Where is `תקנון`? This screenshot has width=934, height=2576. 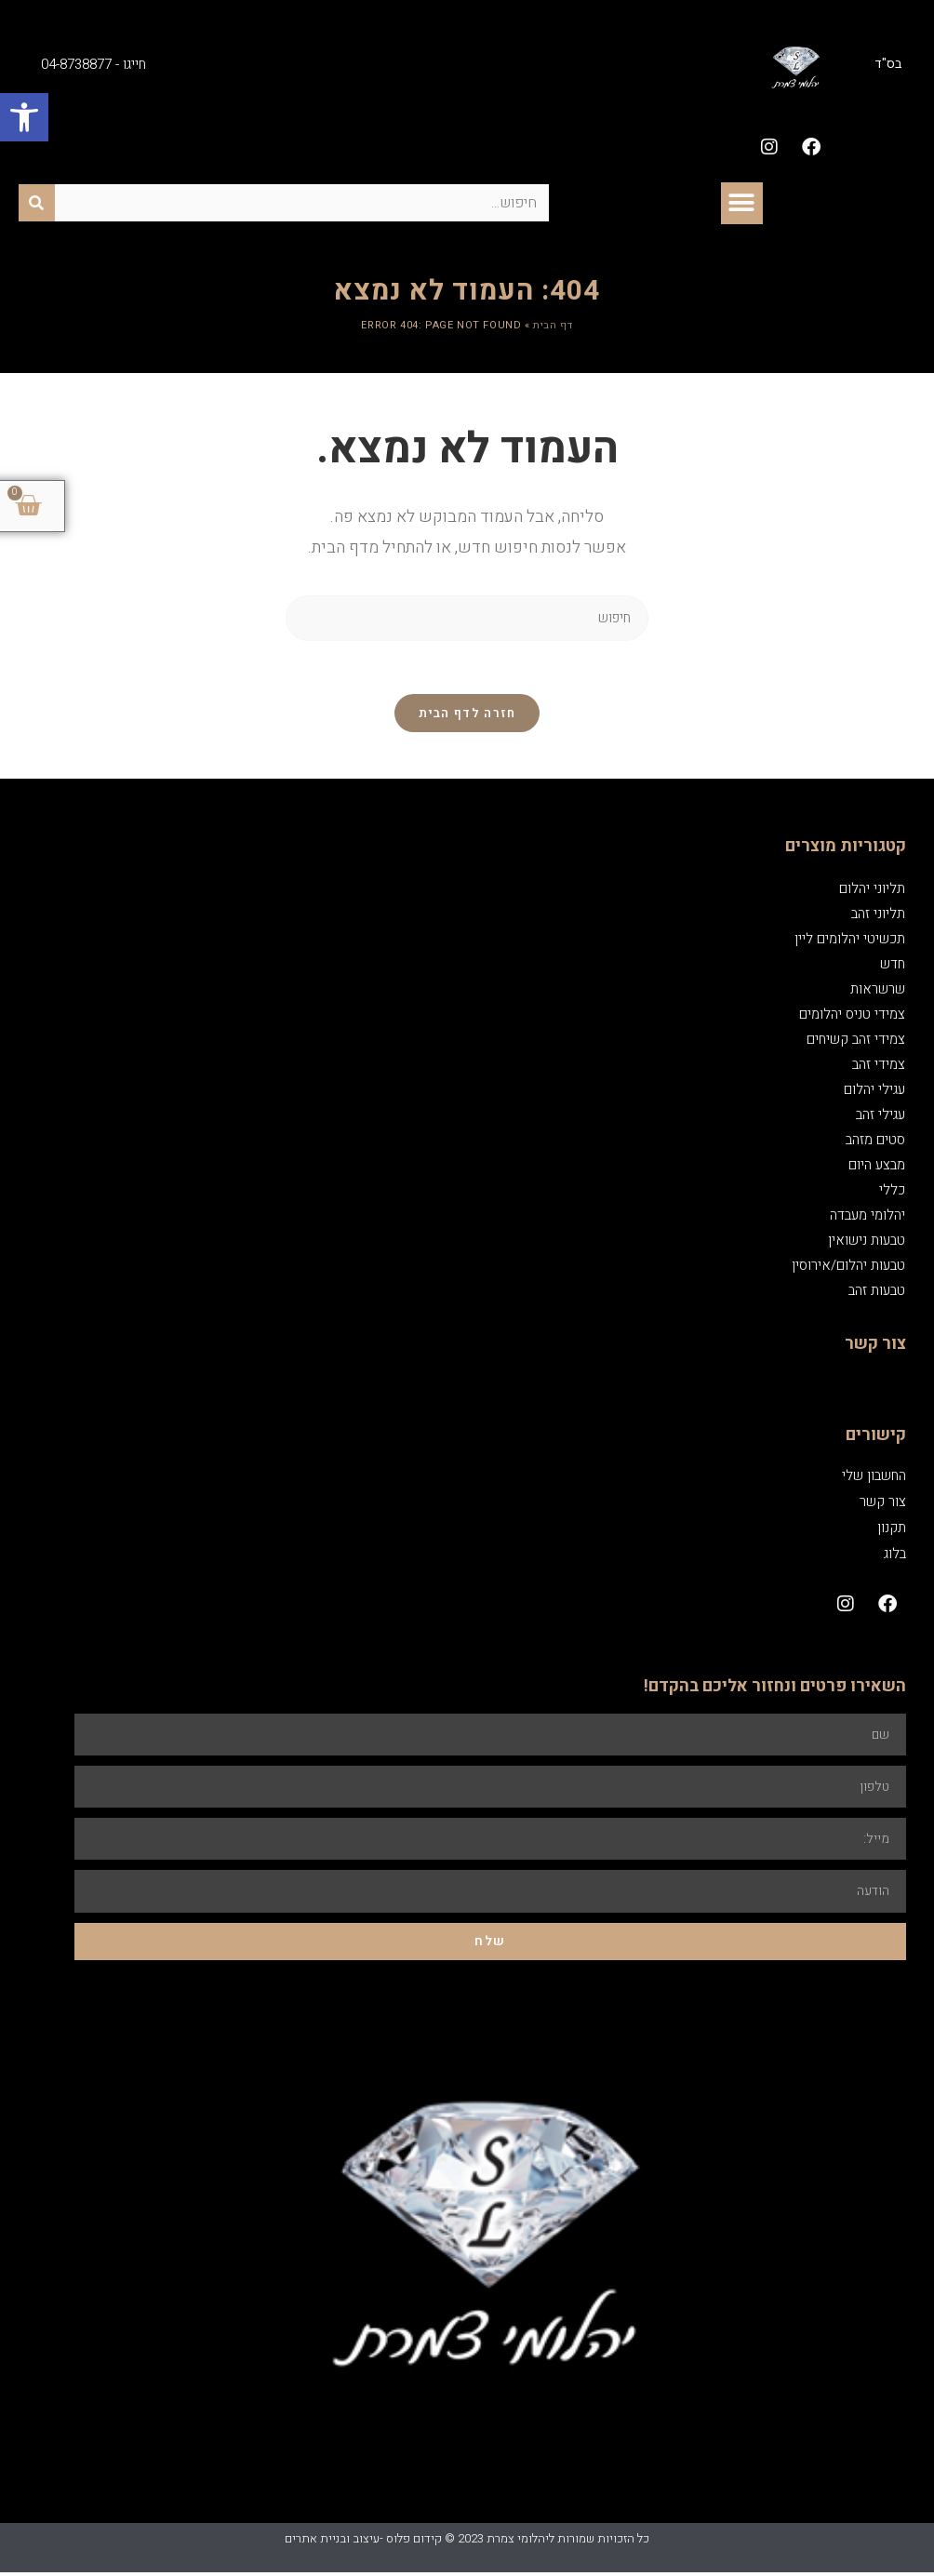 תקנון is located at coordinates (891, 1530).